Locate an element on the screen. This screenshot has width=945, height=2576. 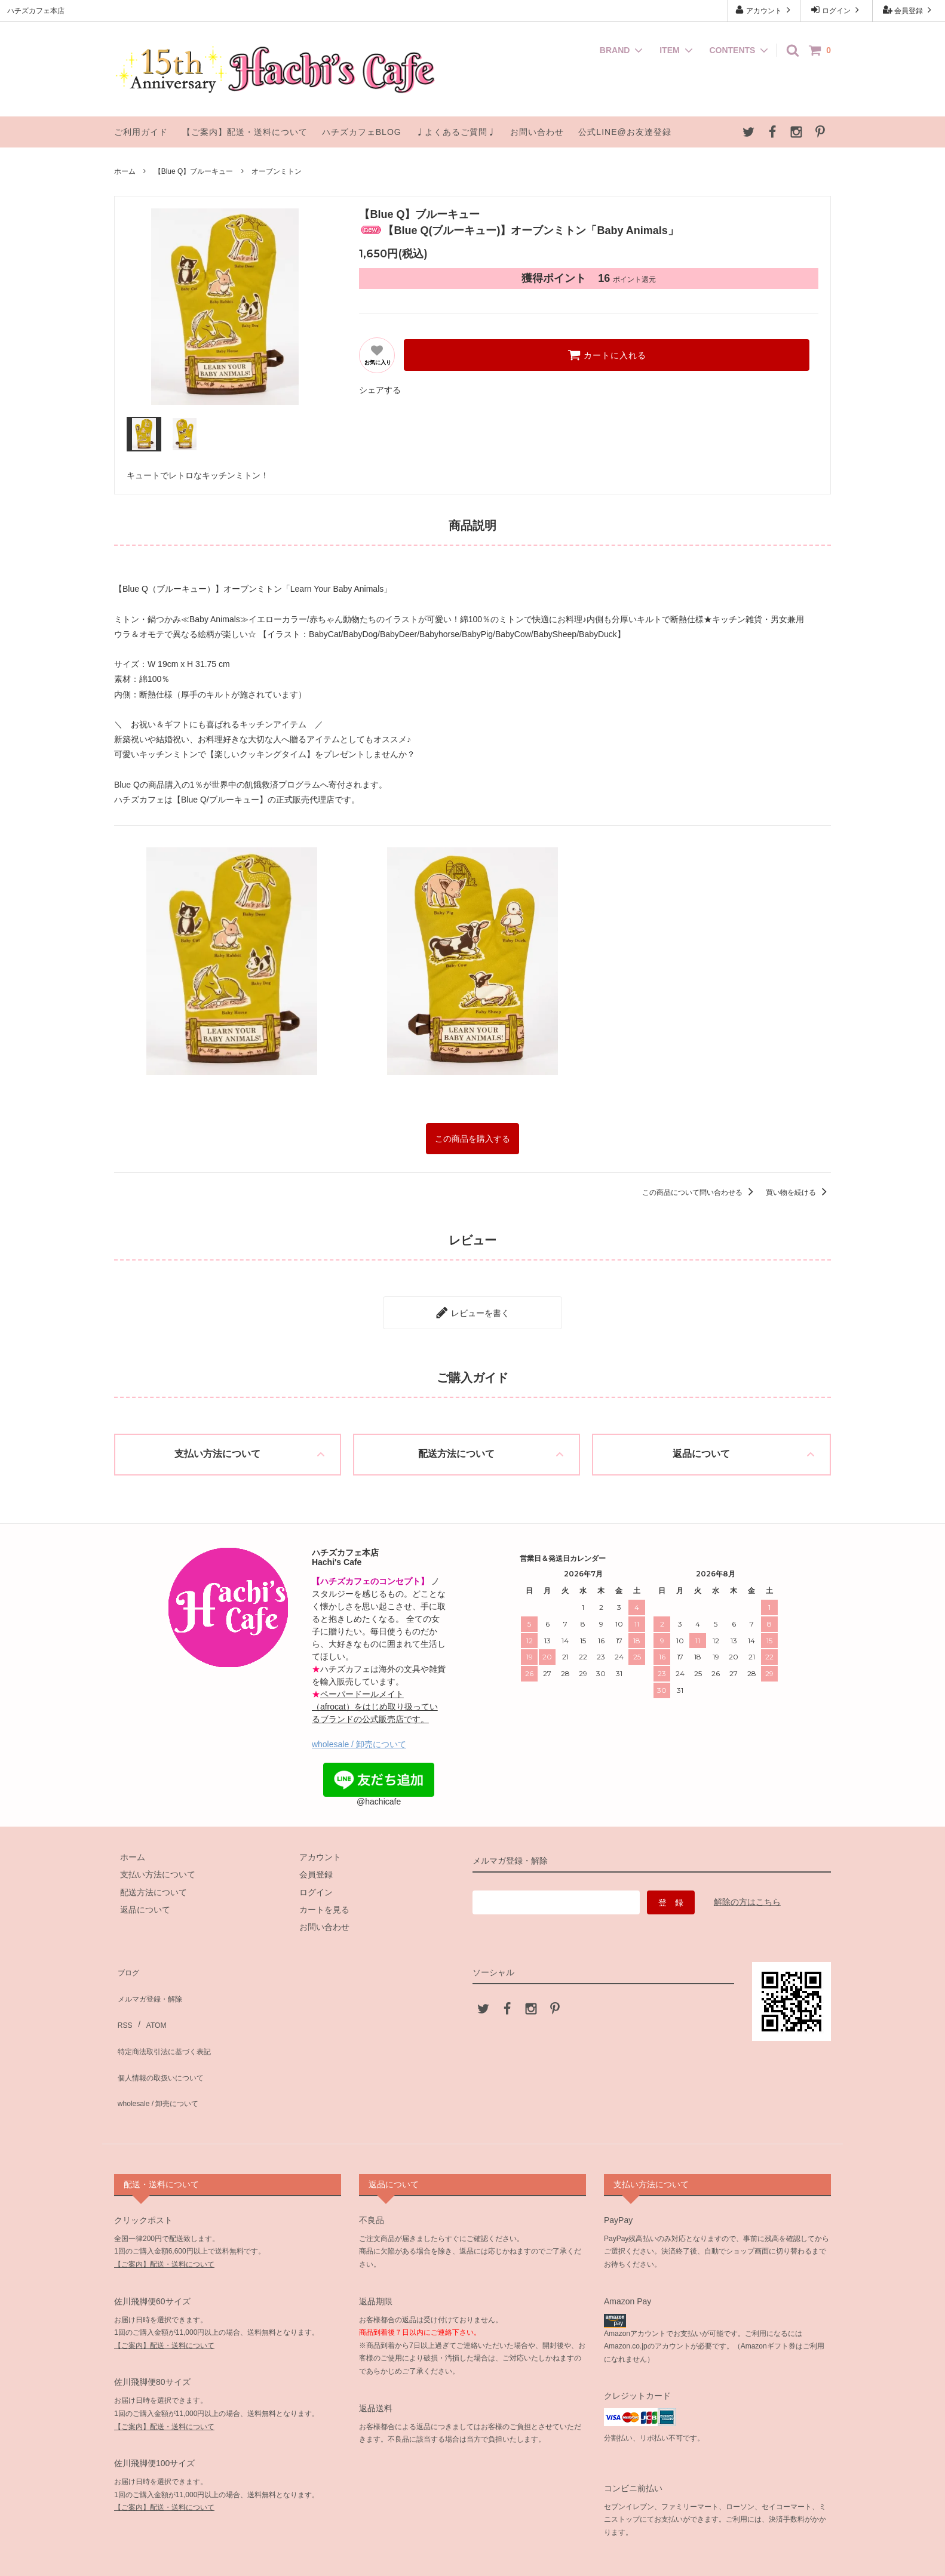
wholesale / 卸売について is located at coordinates (359, 1734).